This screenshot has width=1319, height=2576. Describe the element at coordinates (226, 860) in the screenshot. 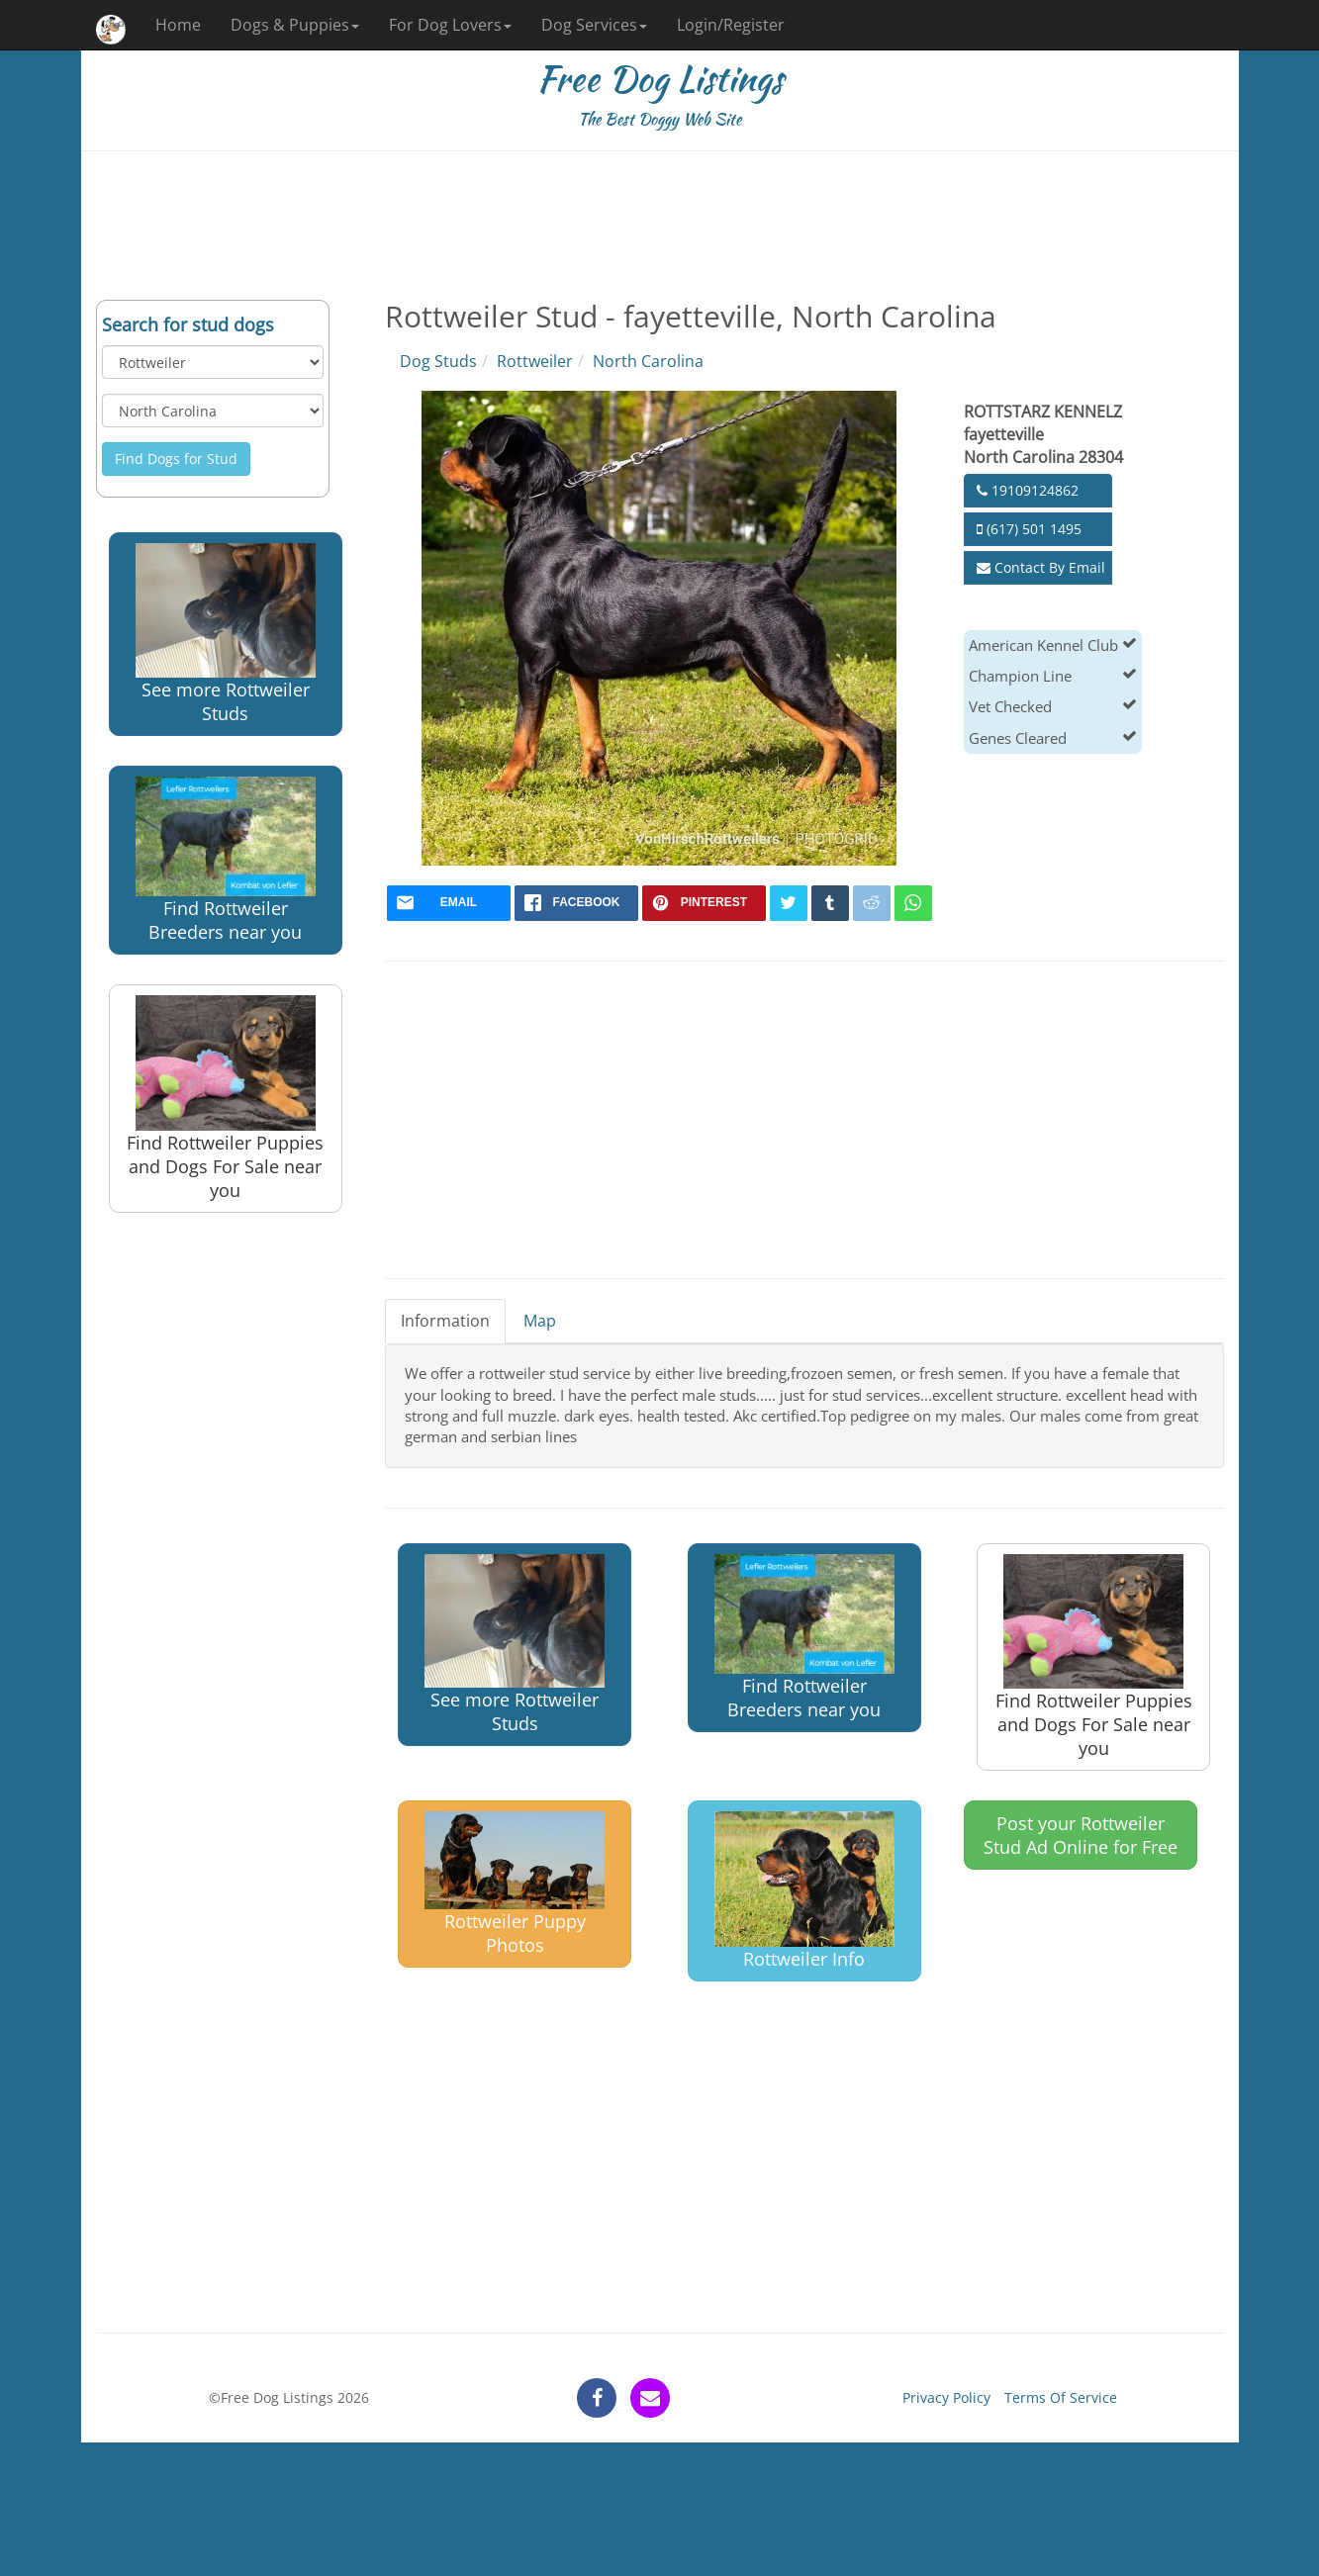

I see `Find Rottweiler Breeders near you` at that location.